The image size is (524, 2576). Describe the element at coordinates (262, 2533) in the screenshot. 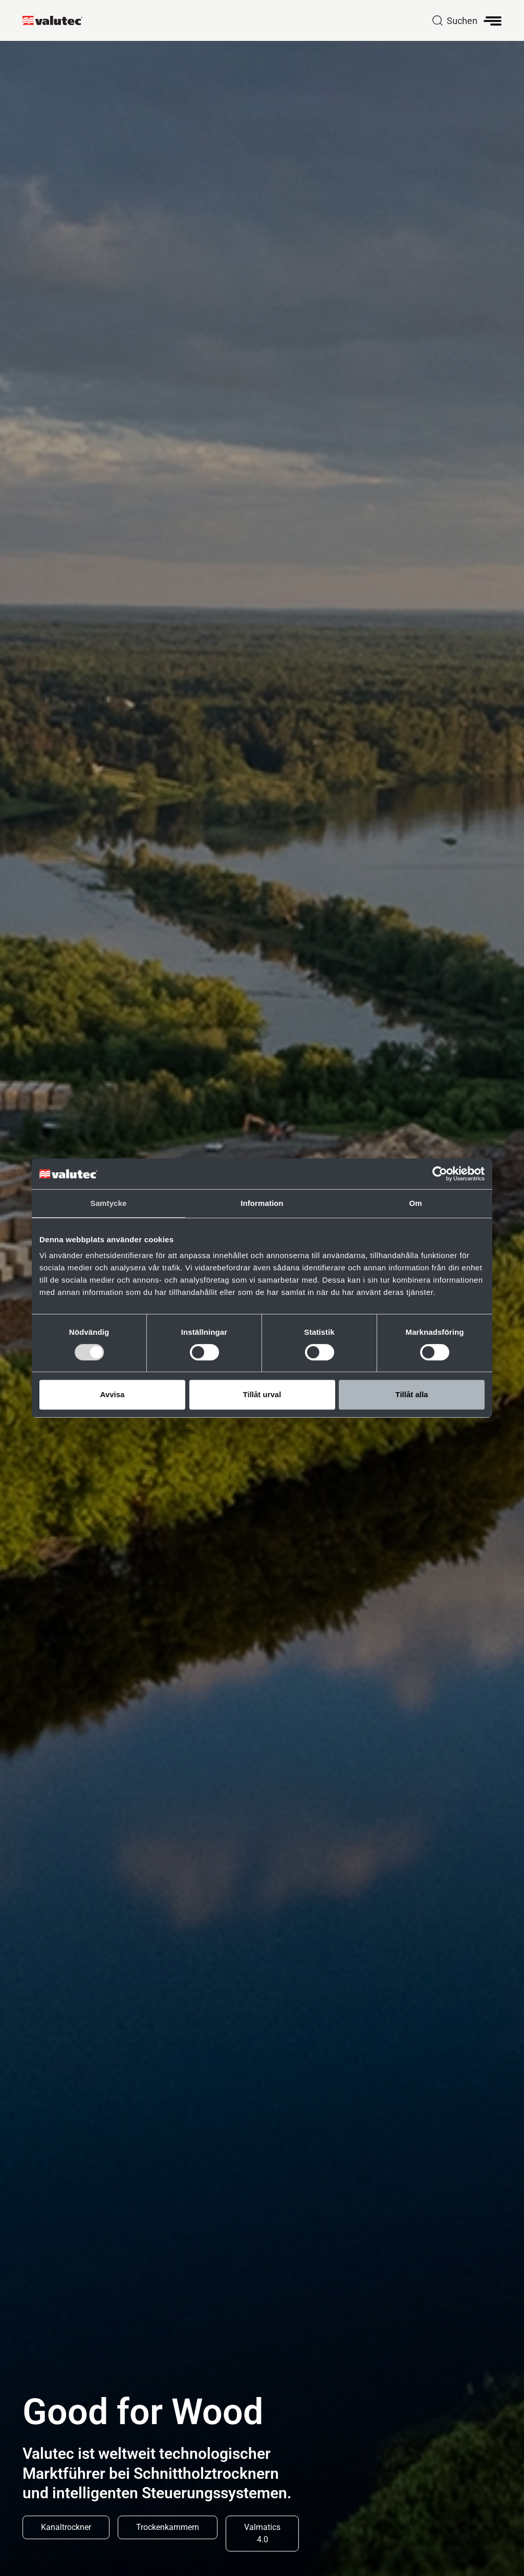

I see `Valmatics 4.0` at that location.